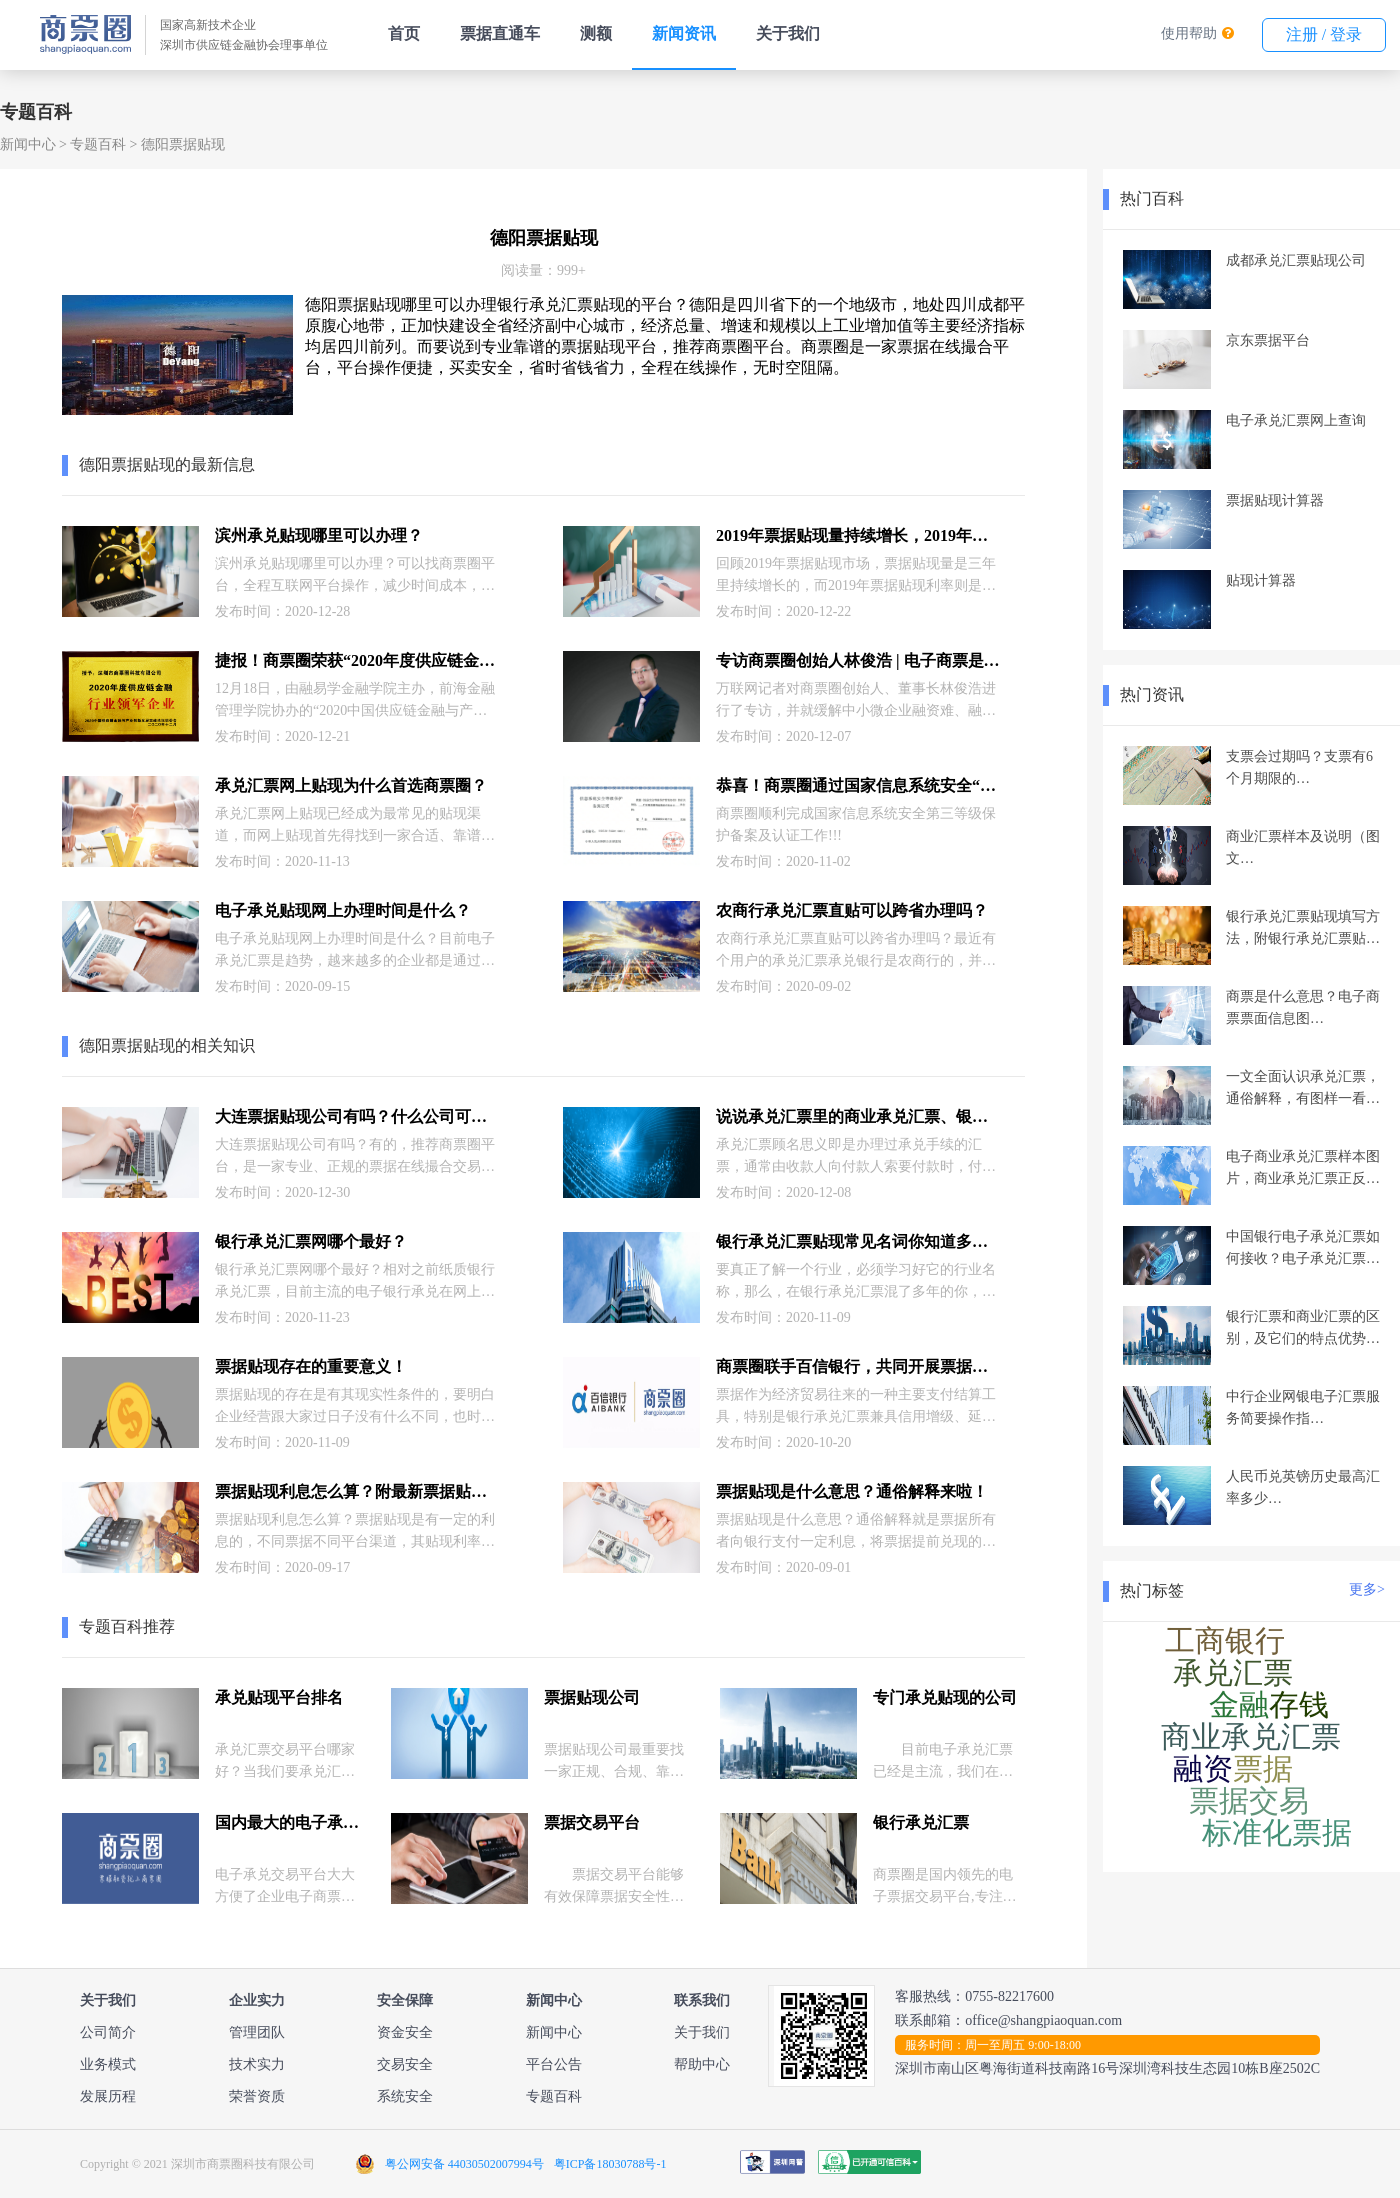 The width and height of the screenshot is (1400, 2198). What do you see at coordinates (788, 33) in the screenshot?
I see `关于我们` at bounding box center [788, 33].